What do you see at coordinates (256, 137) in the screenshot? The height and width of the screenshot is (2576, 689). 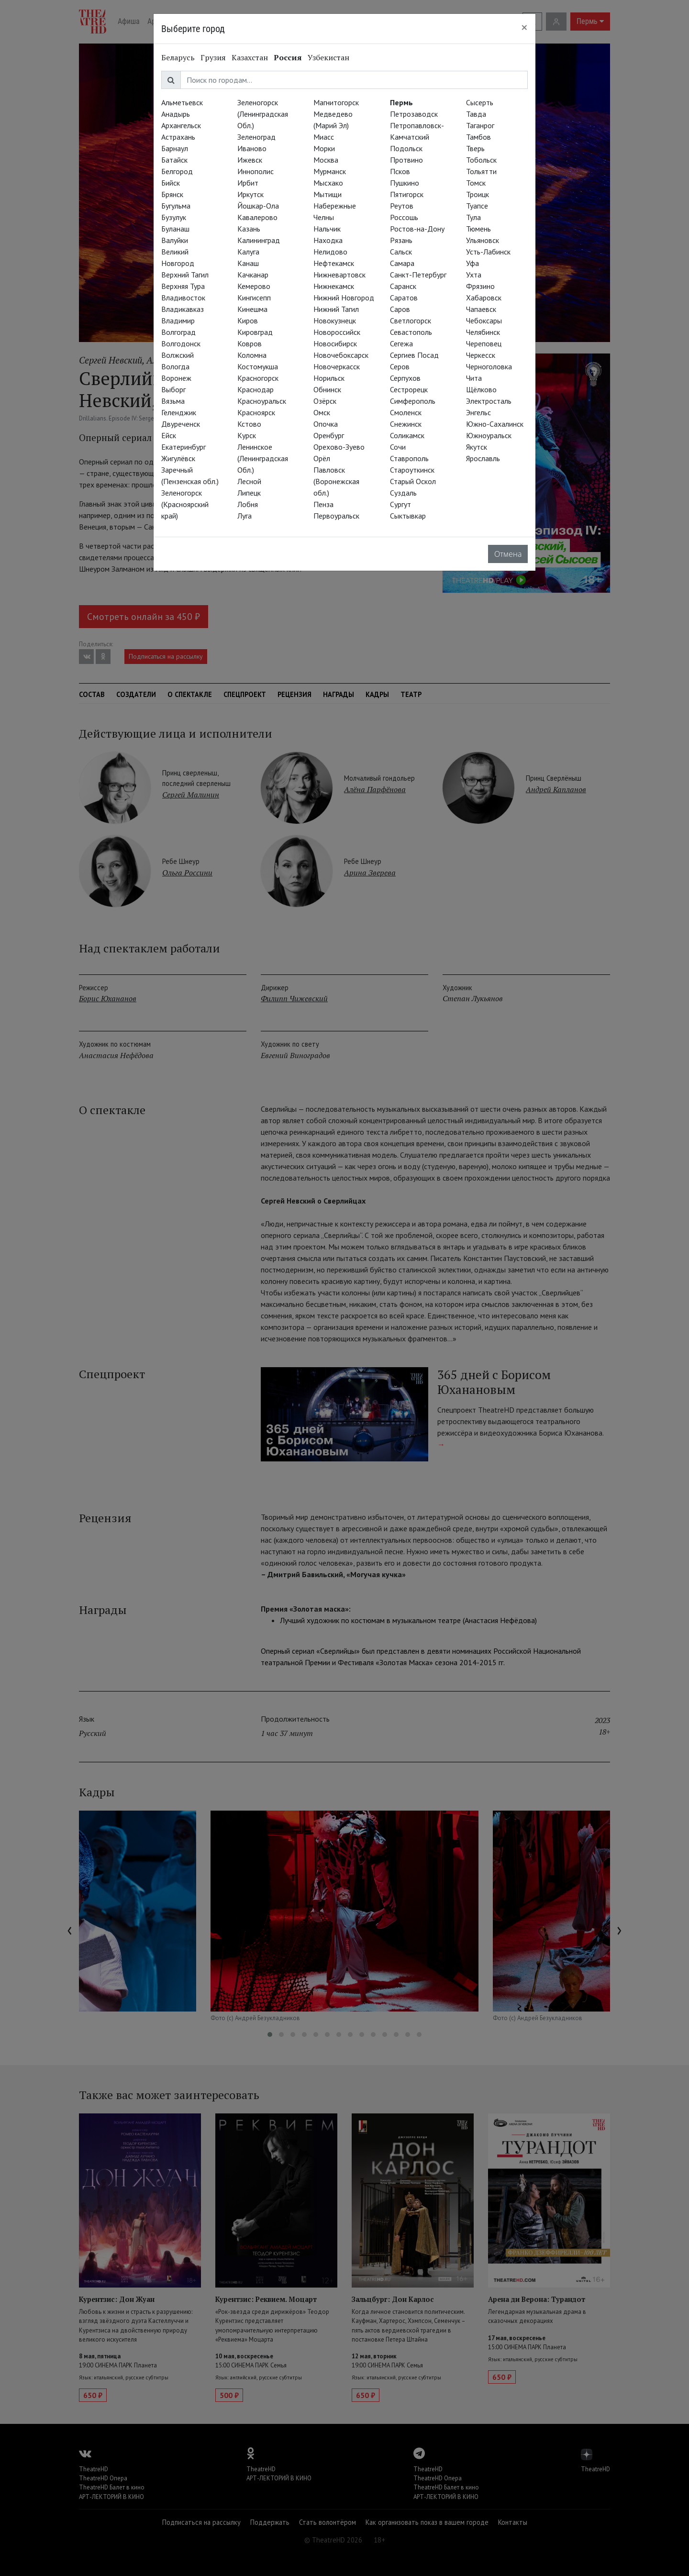 I see `Зеленоград` at bounding box center [256, 137].